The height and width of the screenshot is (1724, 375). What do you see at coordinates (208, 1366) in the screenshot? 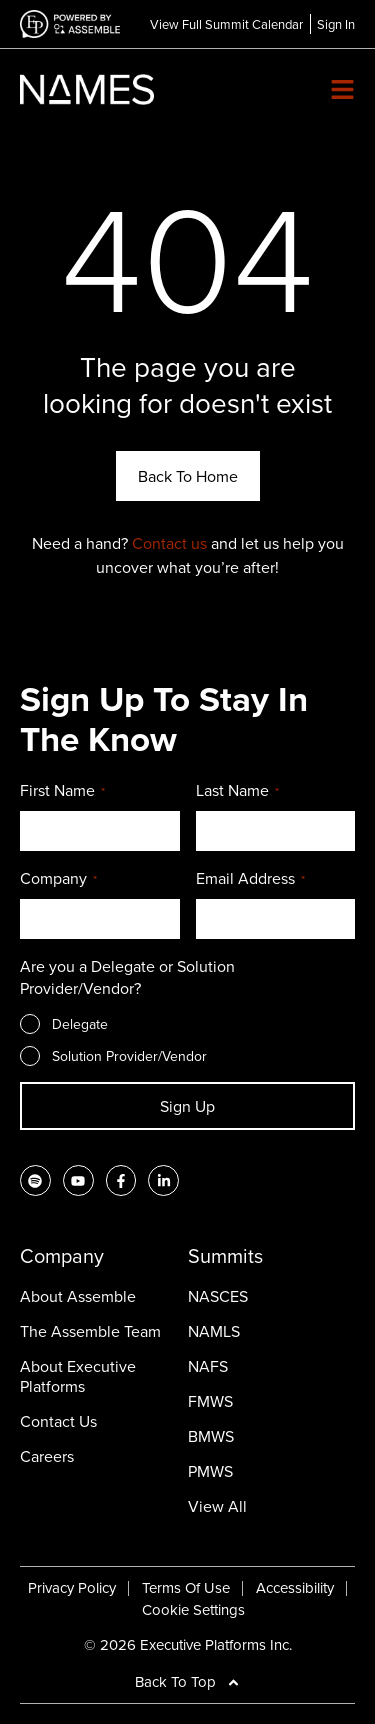
I see `NAFS` at bounding box center [208, 1366].